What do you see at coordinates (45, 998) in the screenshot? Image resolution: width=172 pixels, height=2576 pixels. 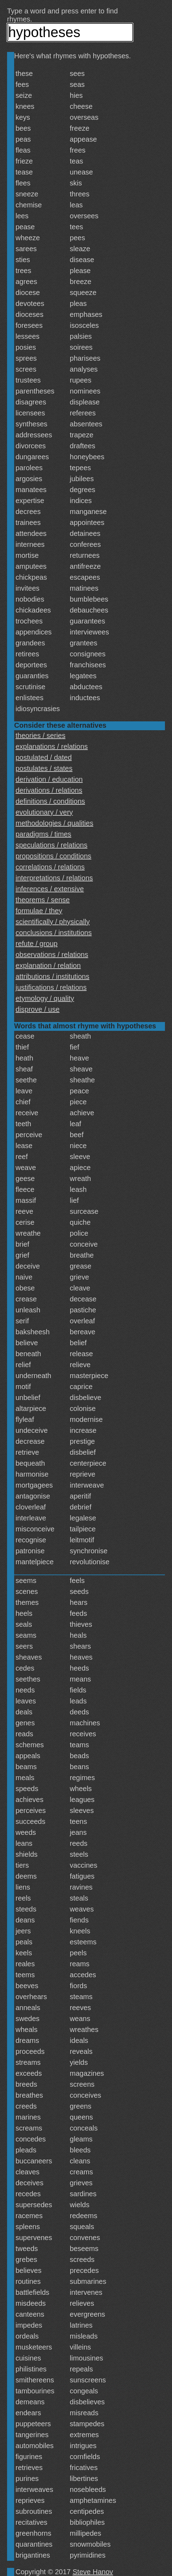 I see `etymology / quality` at bounding box center [45, 998].